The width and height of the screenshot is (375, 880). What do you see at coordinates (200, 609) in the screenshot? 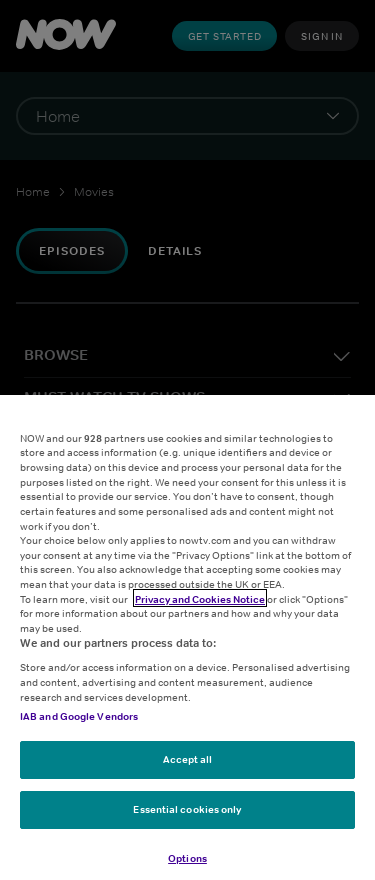
I see `Privacy and Cookies Notice` at bounding box center [200, 609].